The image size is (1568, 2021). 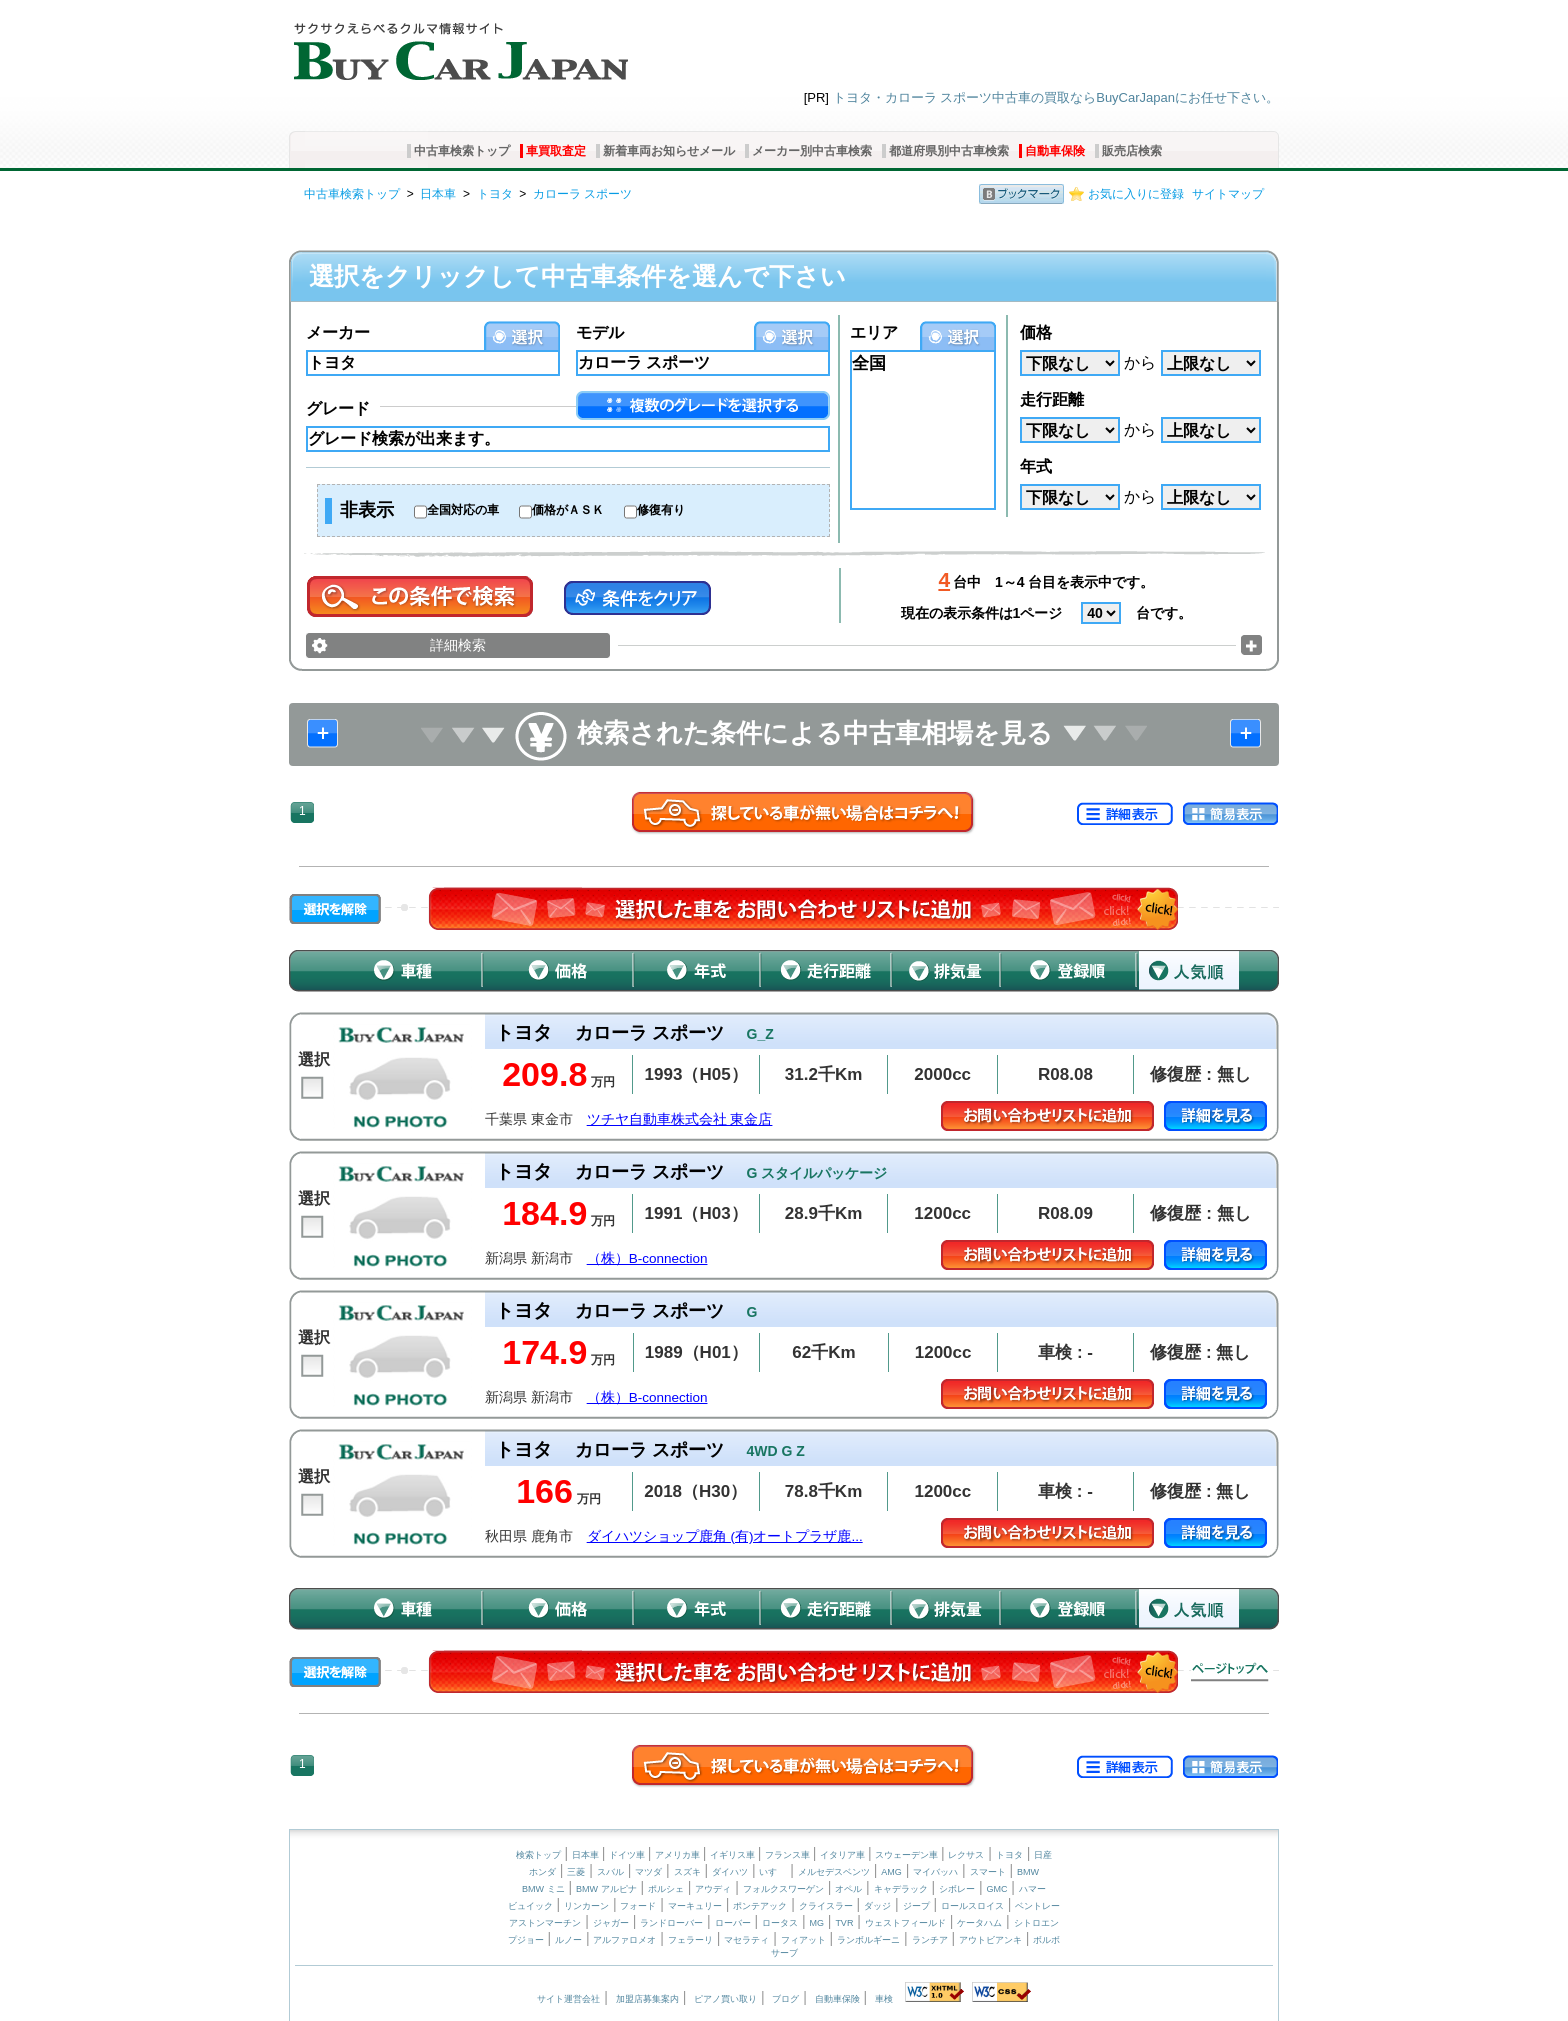 What do you see at coordinates (930, 1940) in the screenshot?
I see `ランチア` at bounding box center [930, 1940].